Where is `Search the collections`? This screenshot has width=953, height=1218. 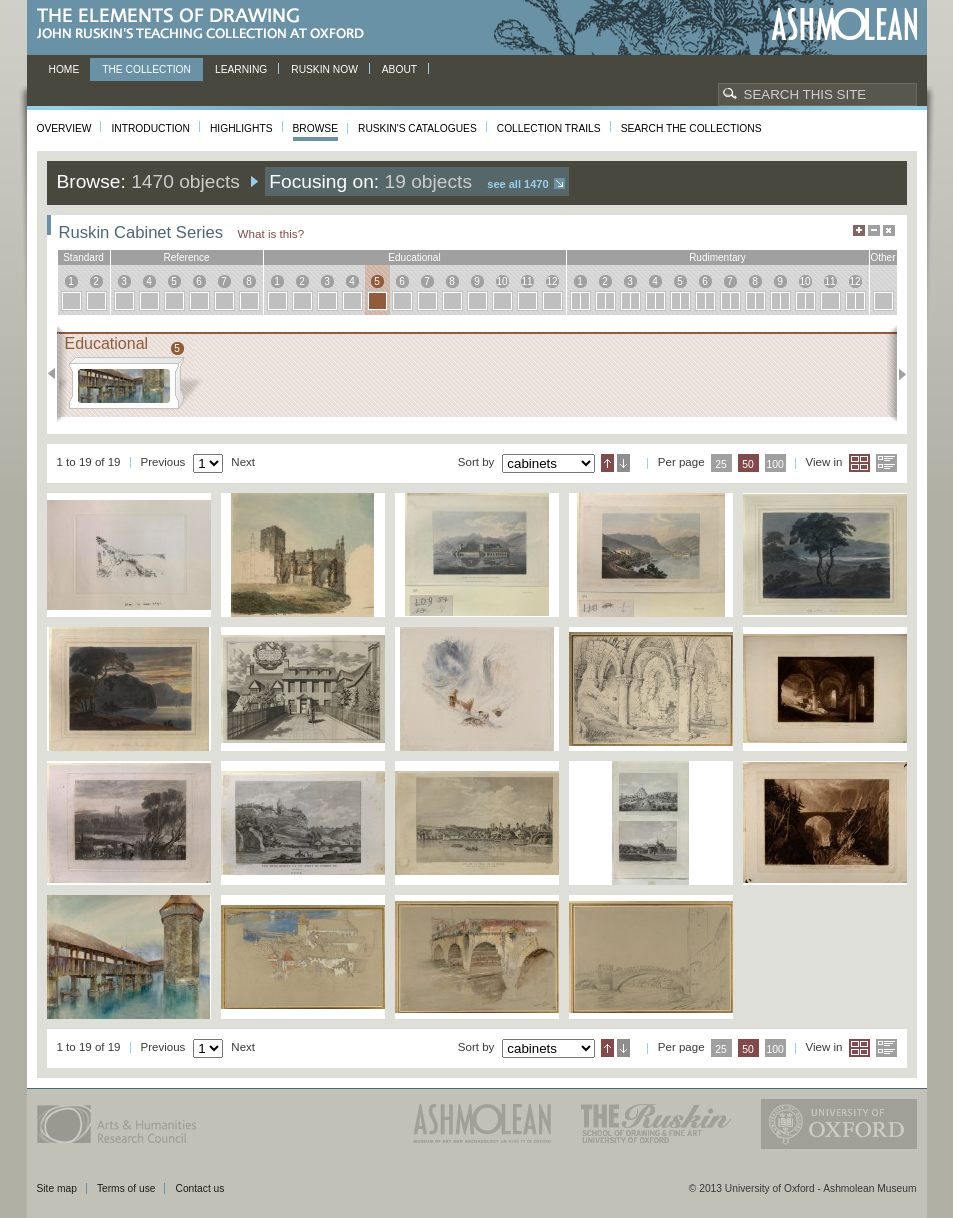
Search the collections is located at coordinates (691, 128).